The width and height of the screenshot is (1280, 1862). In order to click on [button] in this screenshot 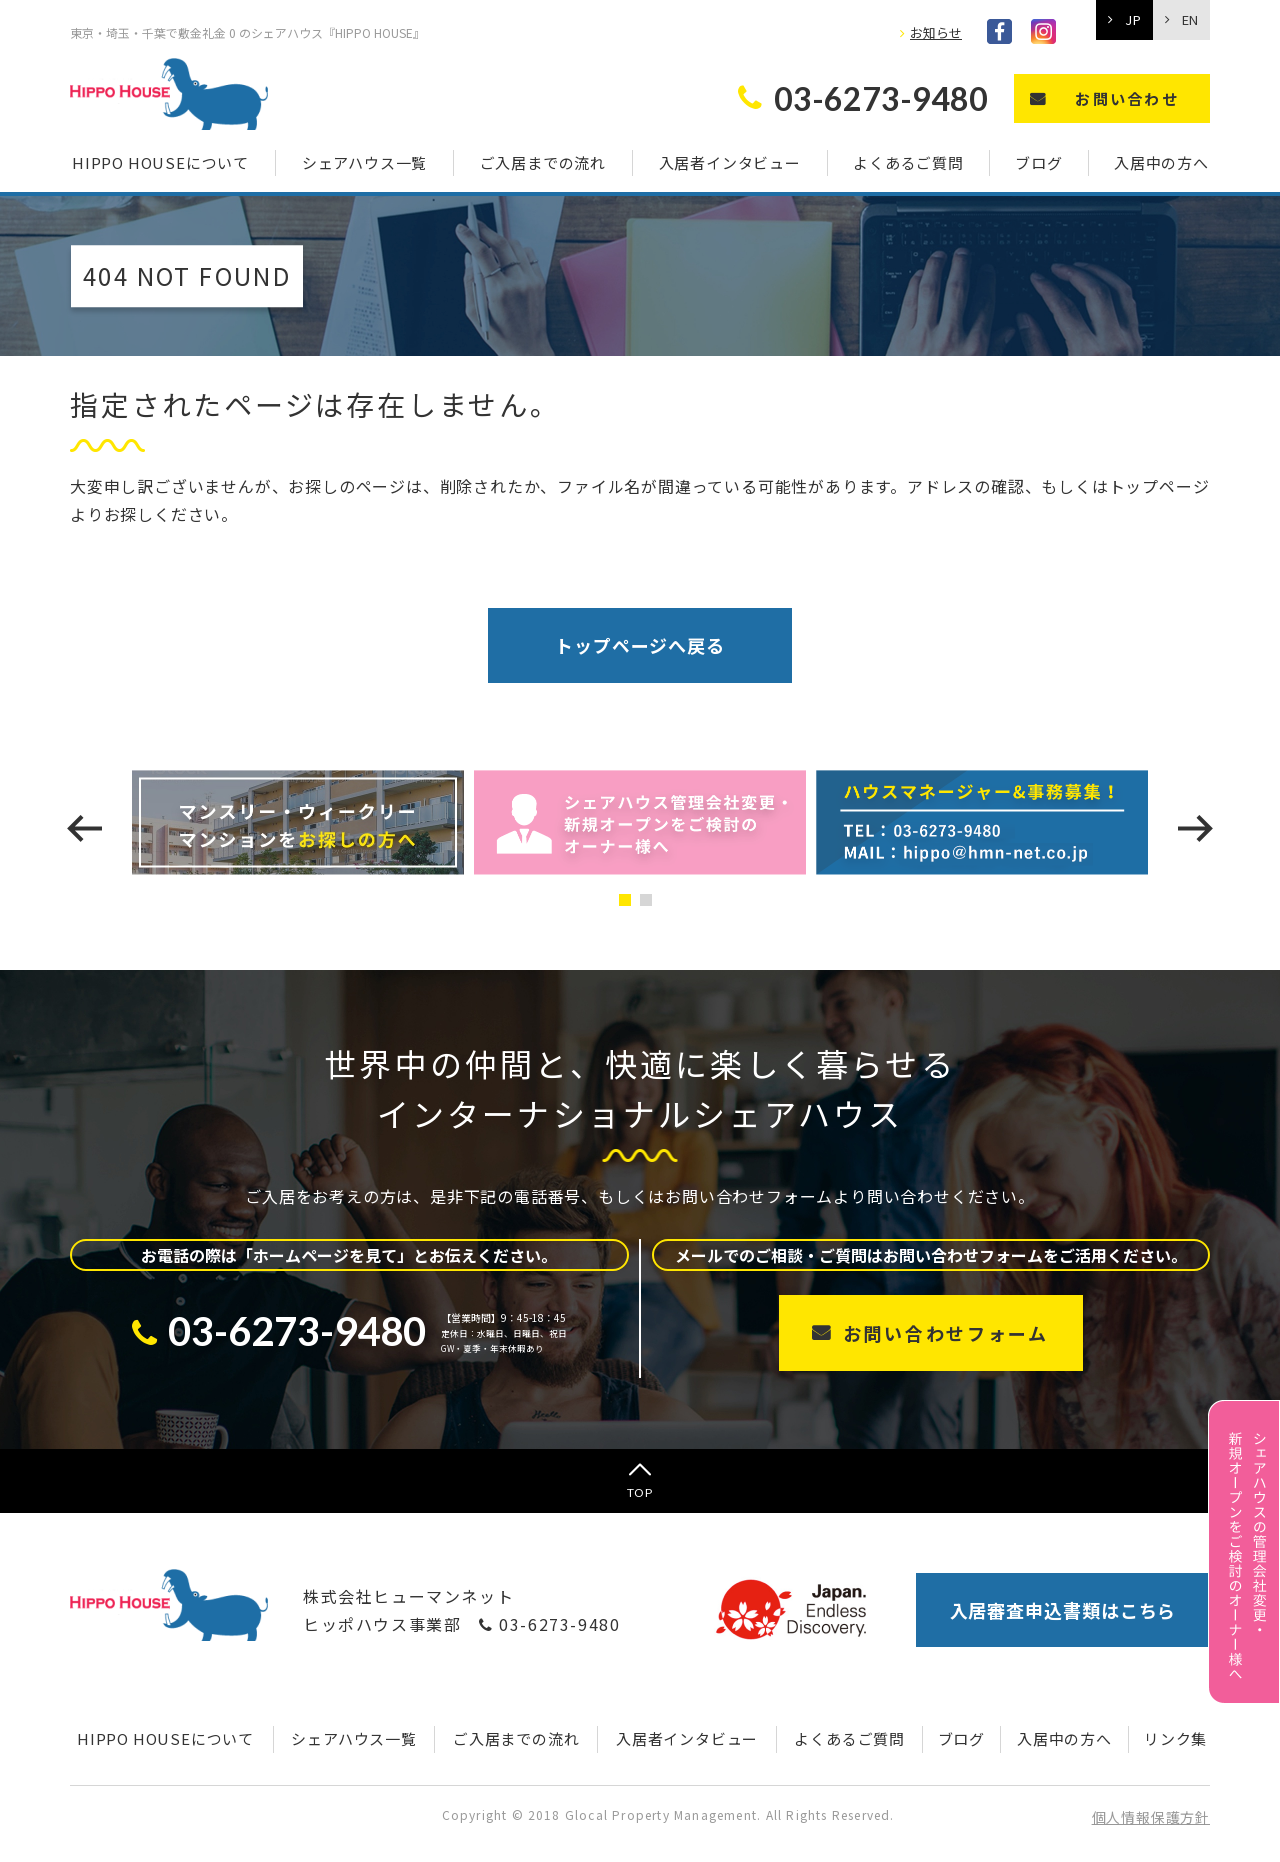, I will do `click(629, 900)`.